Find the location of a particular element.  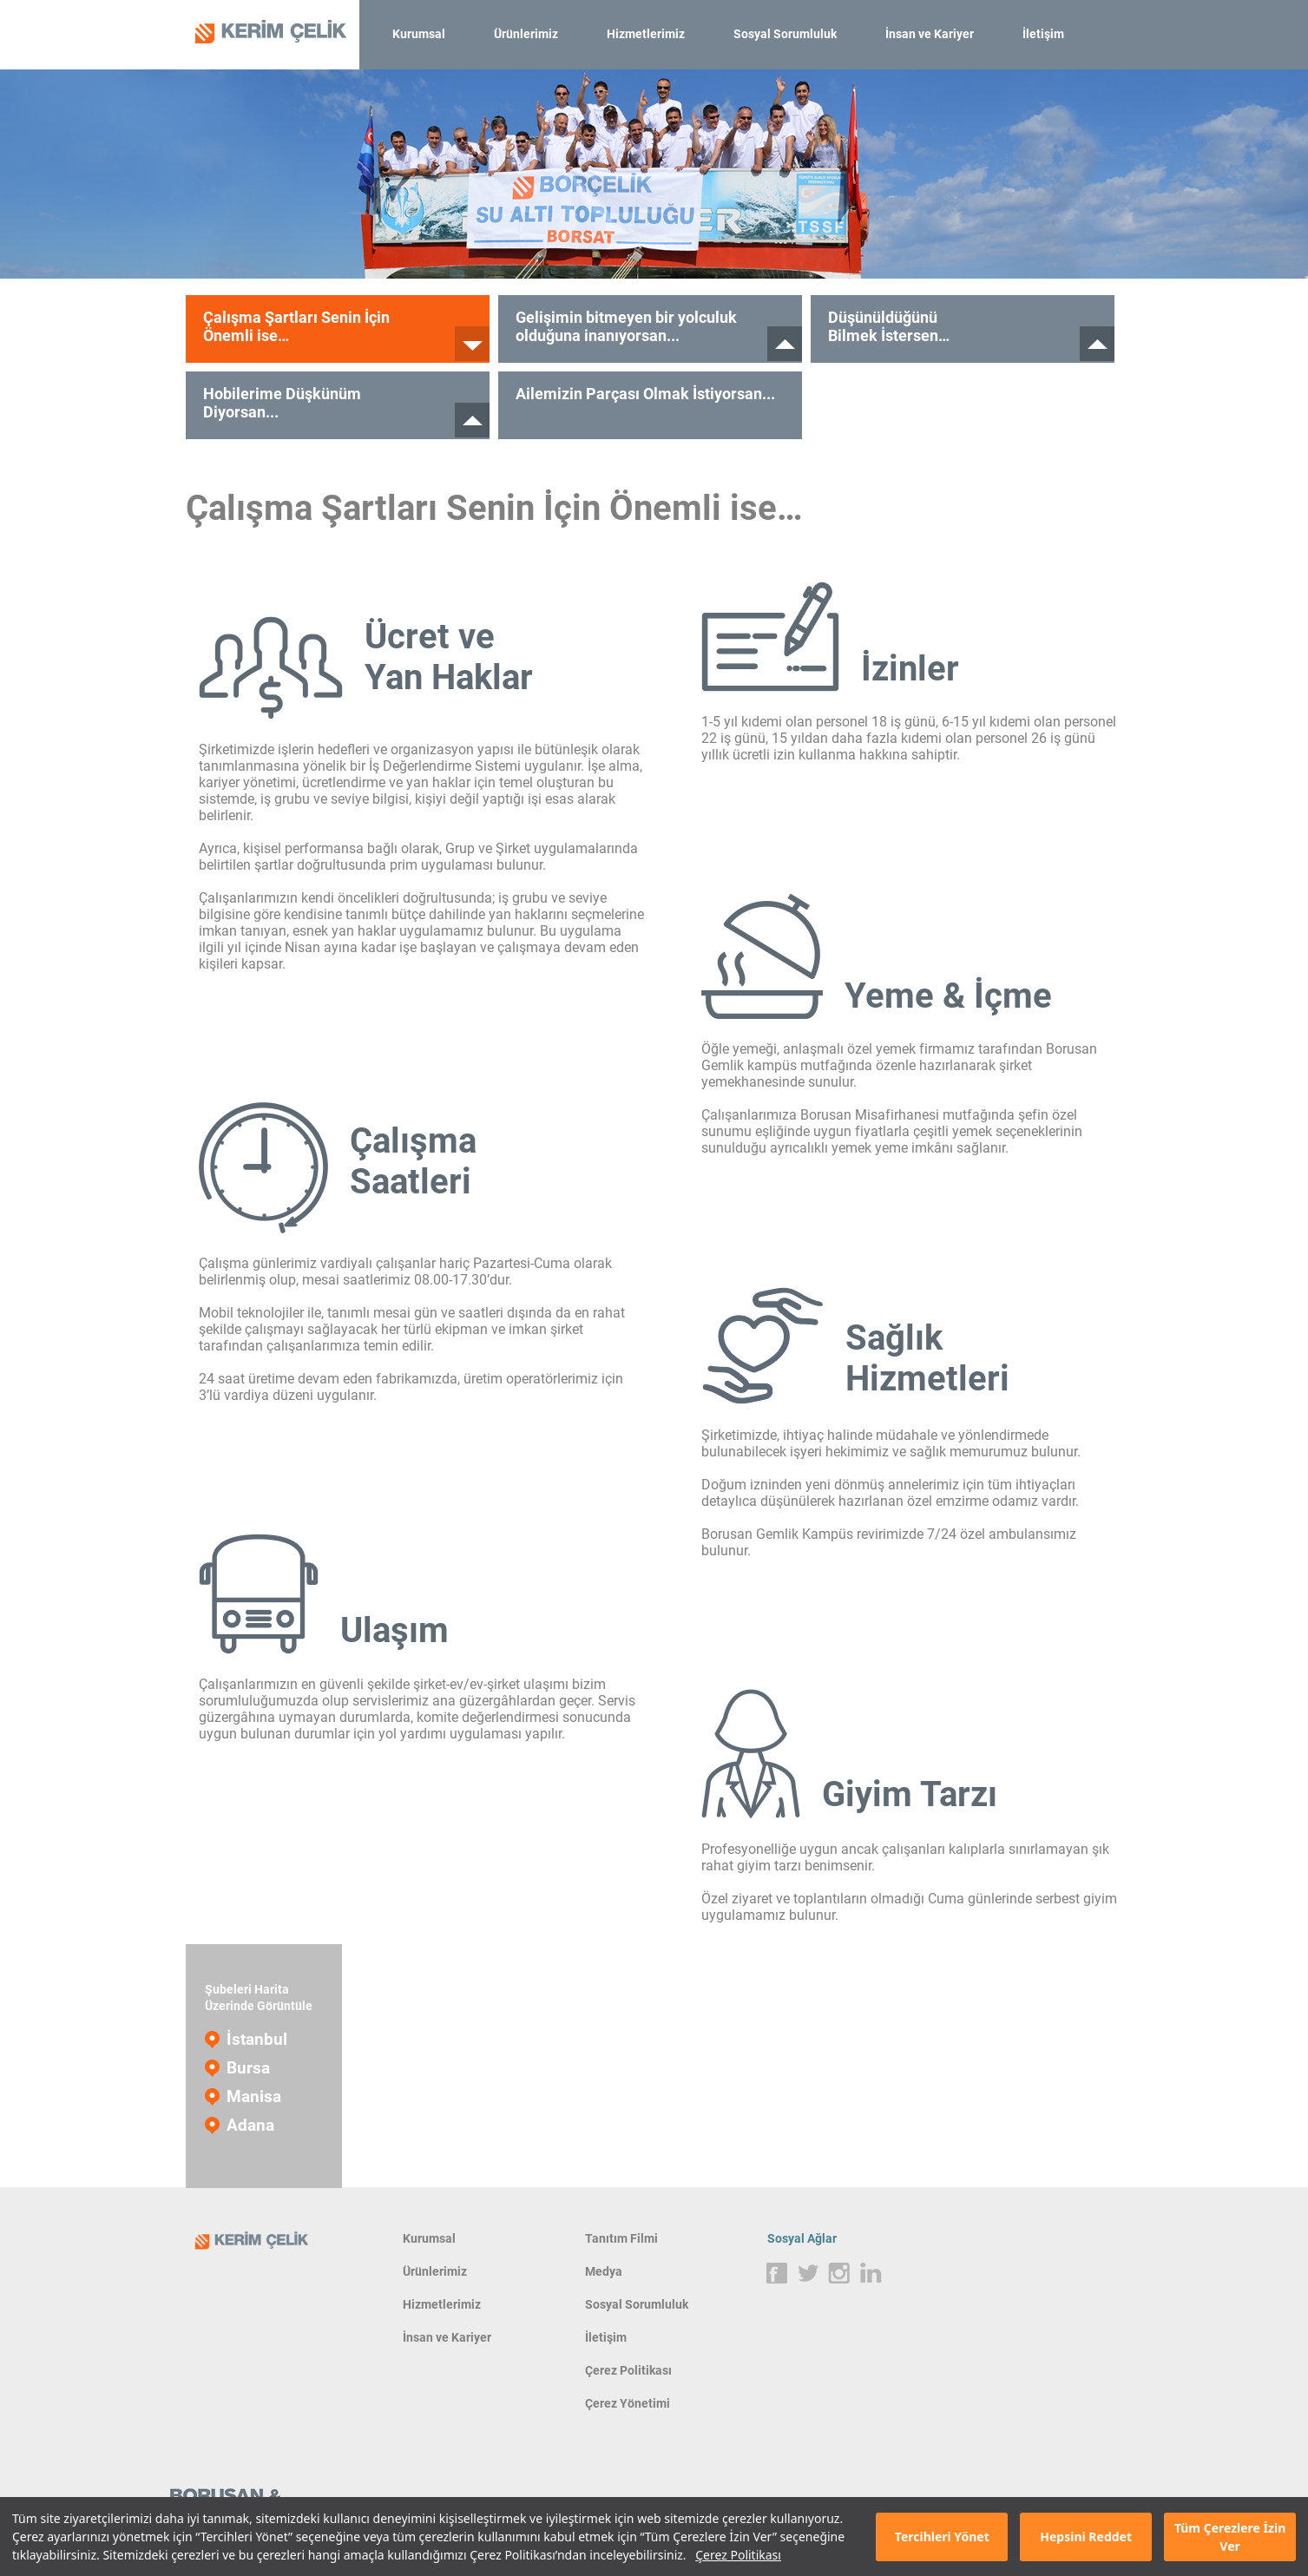

İnsan ve Kariyer is located at coordinates (929, 34).